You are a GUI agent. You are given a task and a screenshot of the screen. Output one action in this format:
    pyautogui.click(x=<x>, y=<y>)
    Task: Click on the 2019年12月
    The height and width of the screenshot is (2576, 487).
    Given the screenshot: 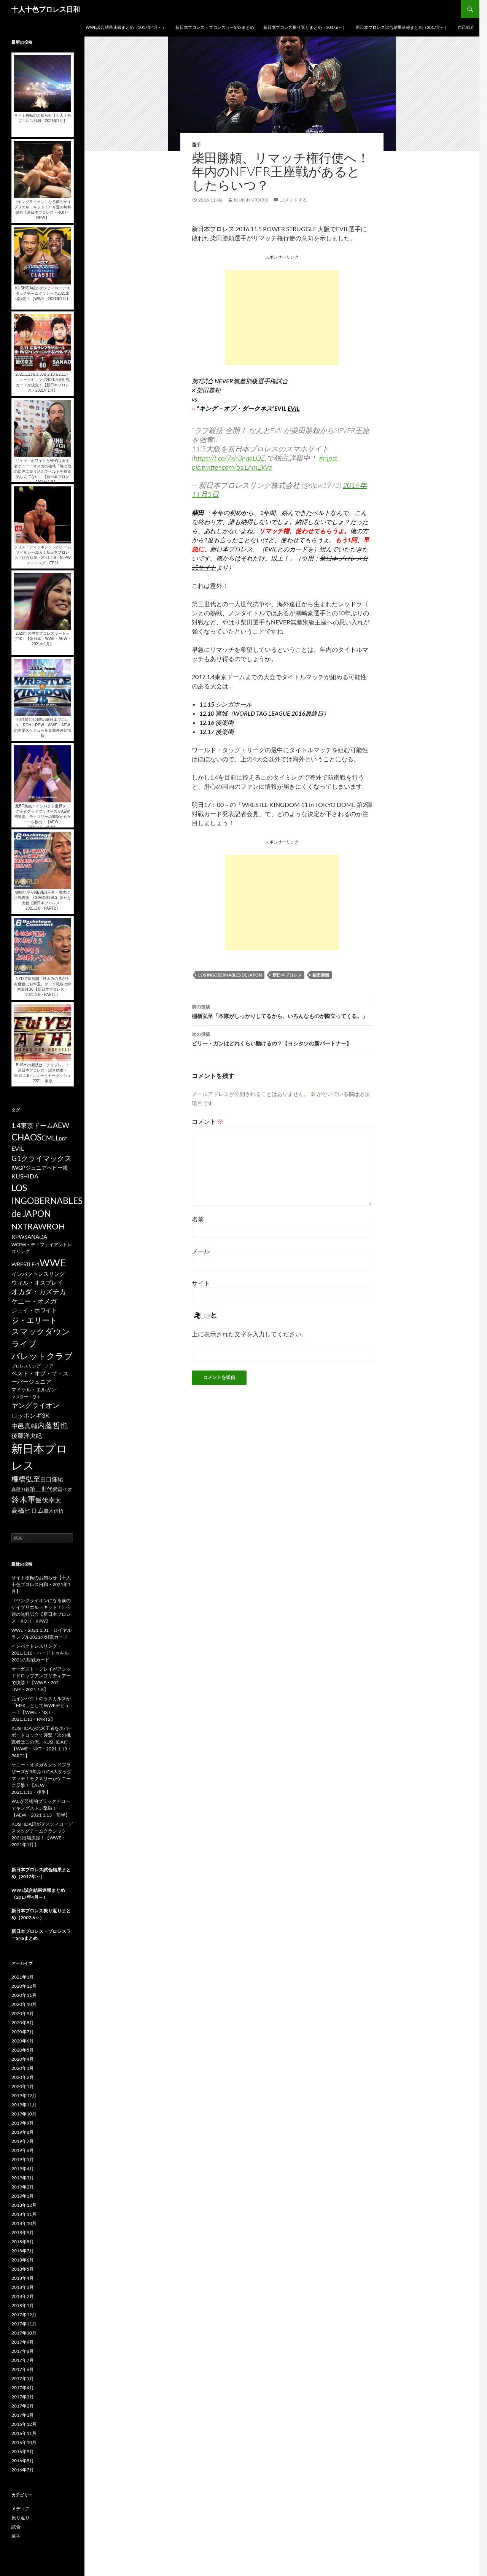 What is the action you would take?
    pyautogui.click(x=24, y=2095)
    